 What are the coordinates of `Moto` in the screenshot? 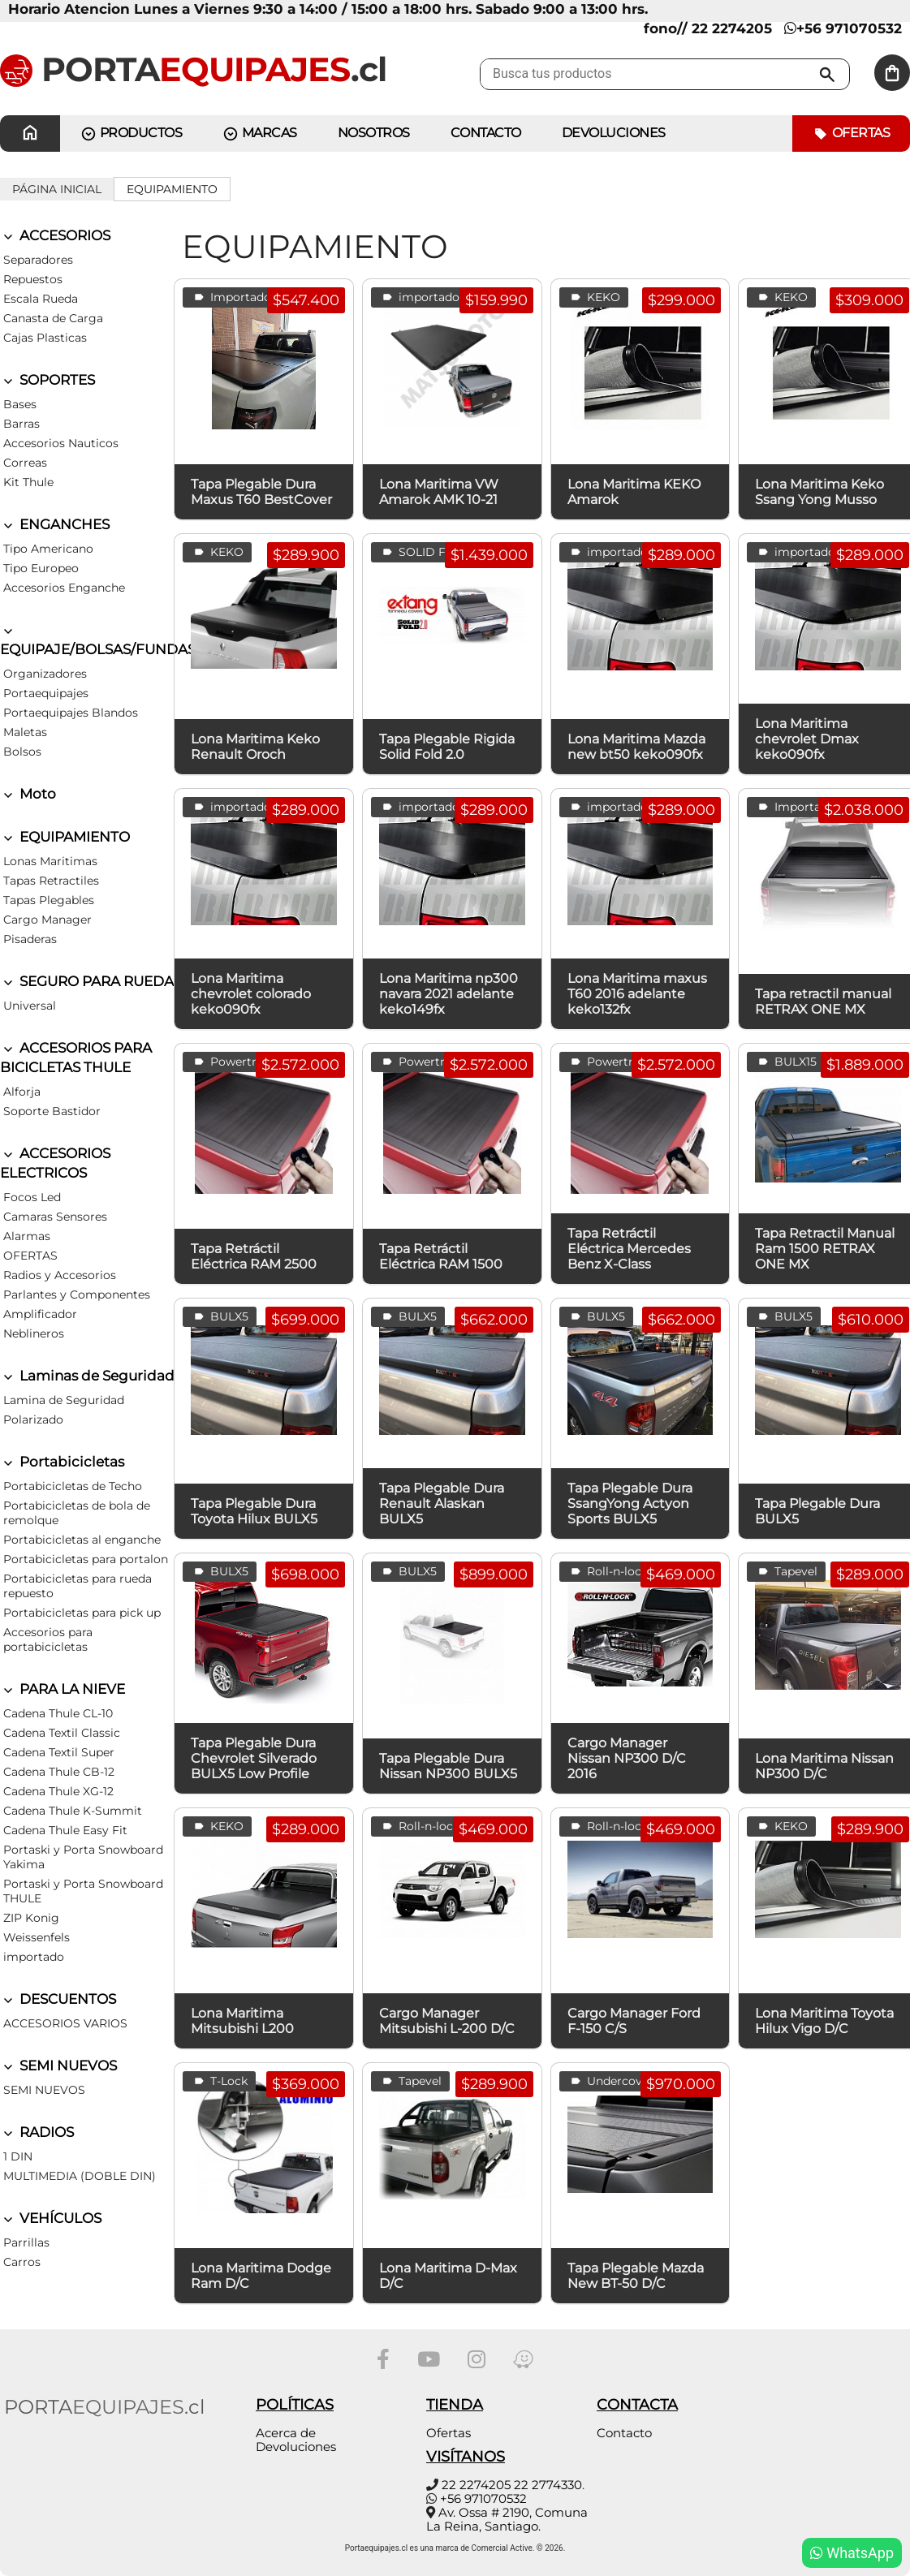 It's located at (28, 794).